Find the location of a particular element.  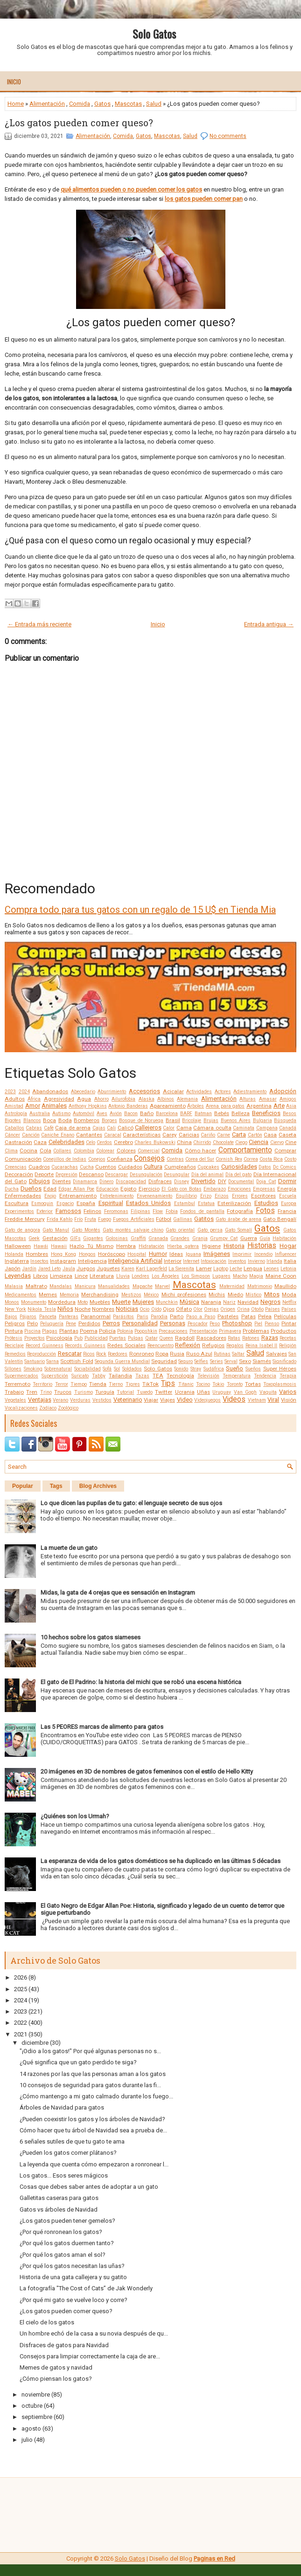

Cupcakes is located at coordinates (208, 1167).